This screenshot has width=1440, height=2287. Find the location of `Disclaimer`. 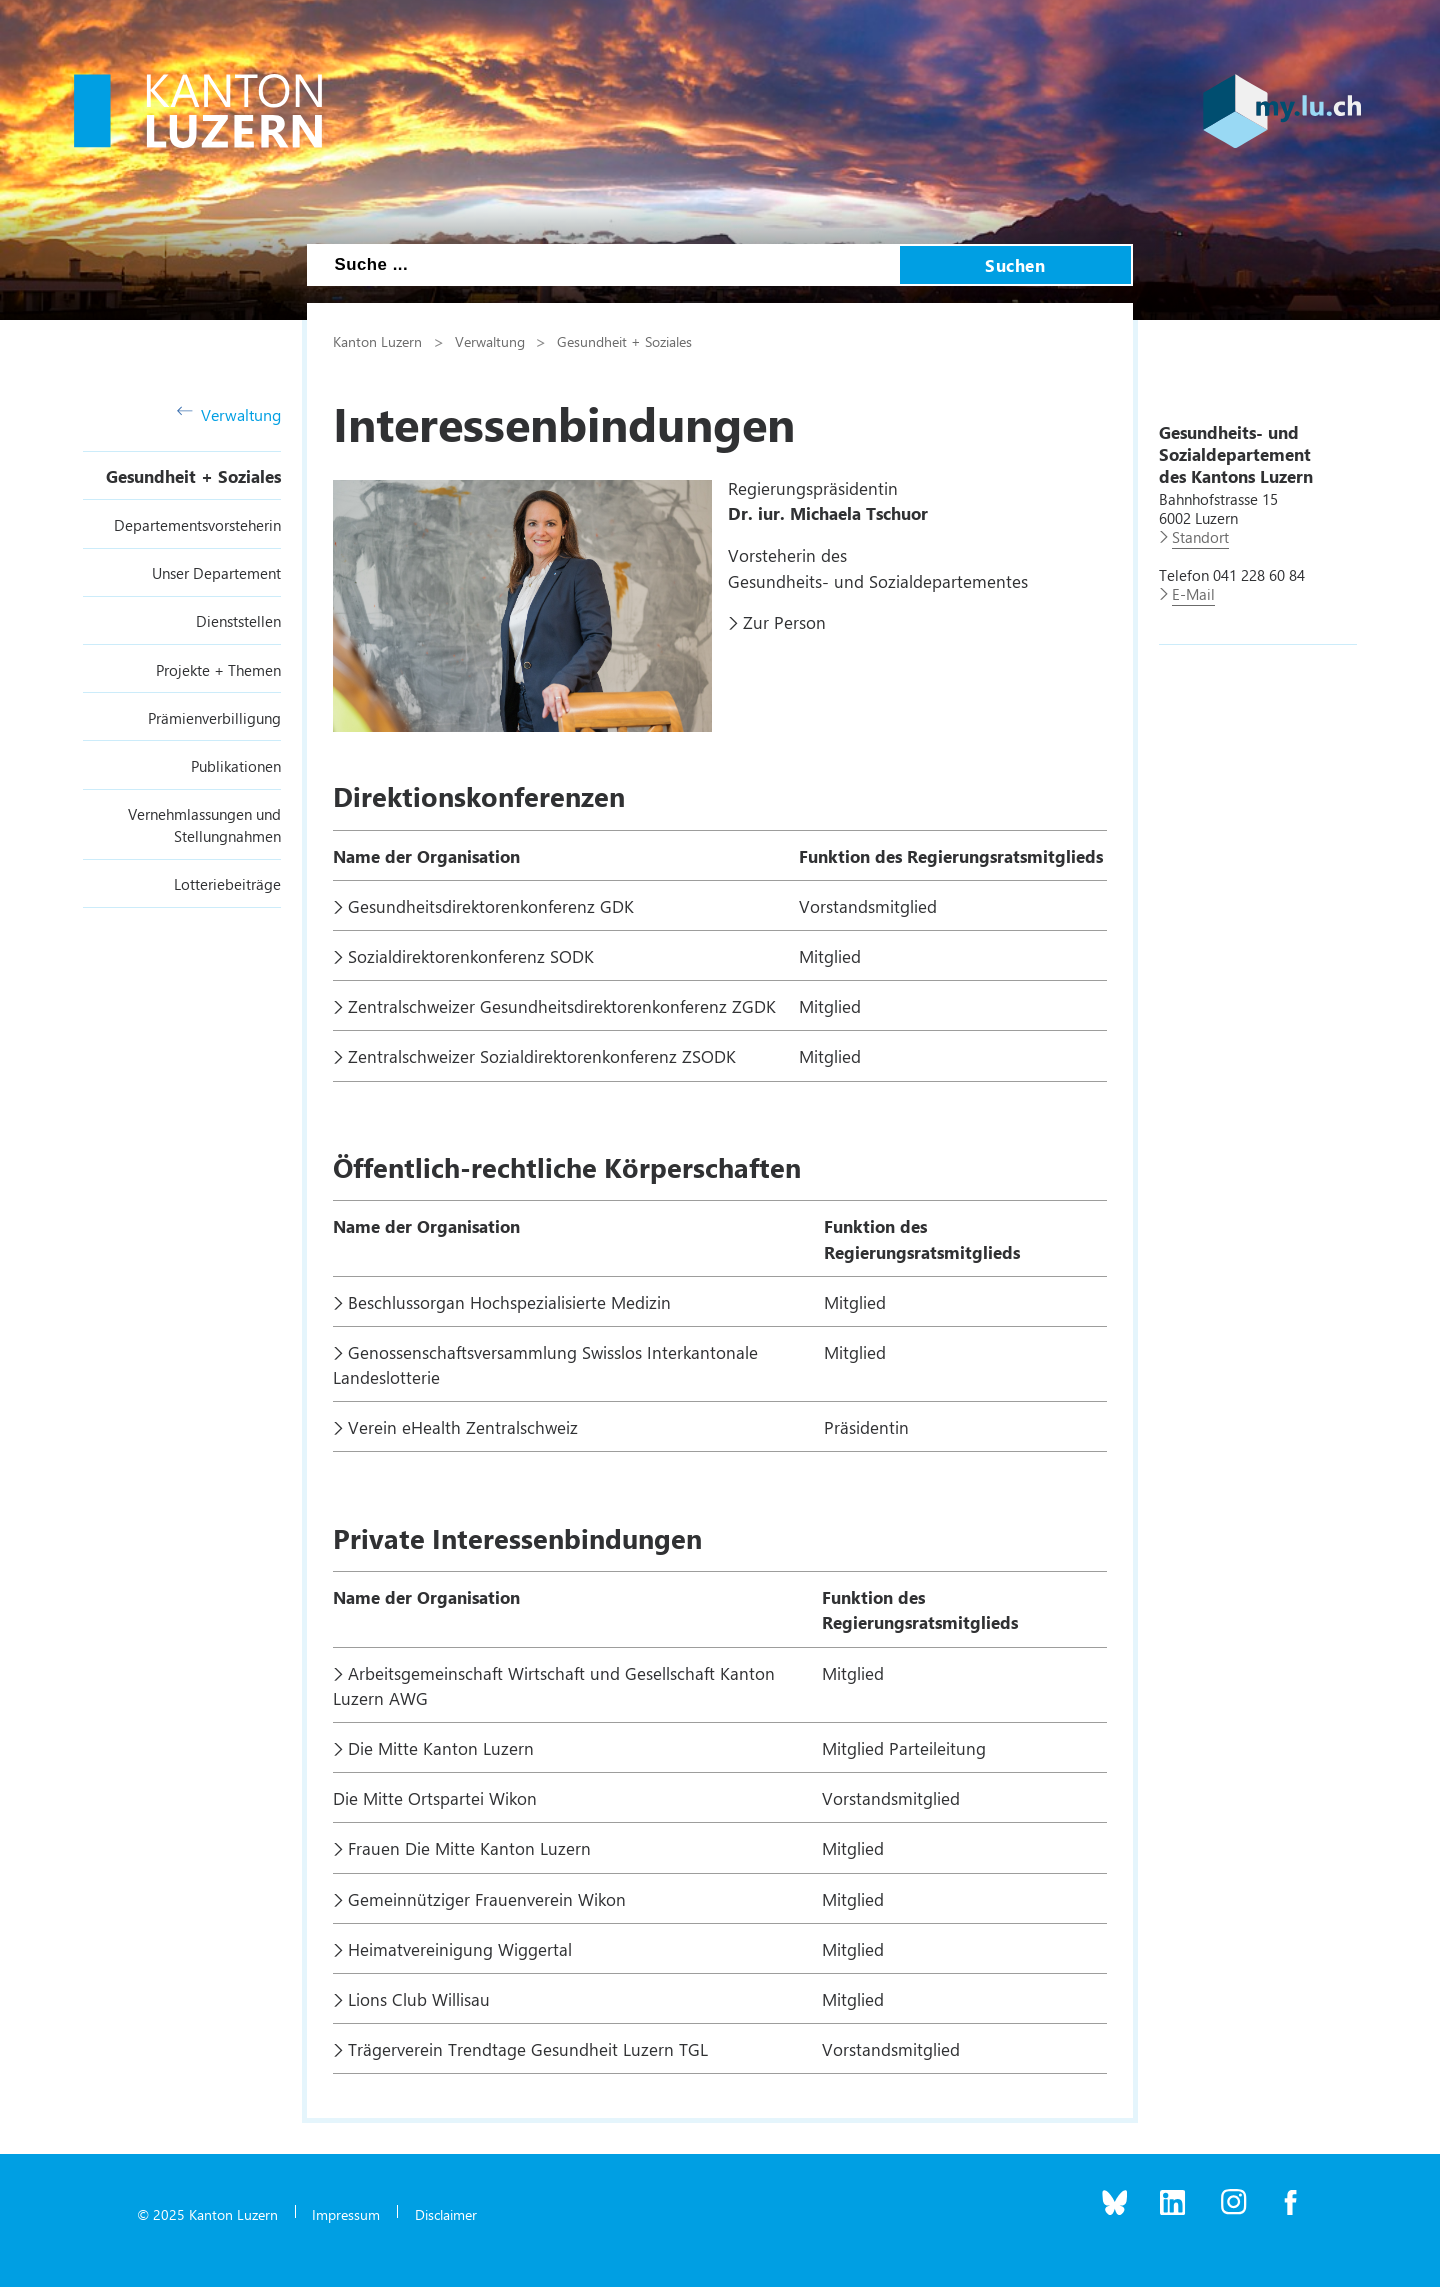

Disclaimer is located at coordinates (446, 2214).